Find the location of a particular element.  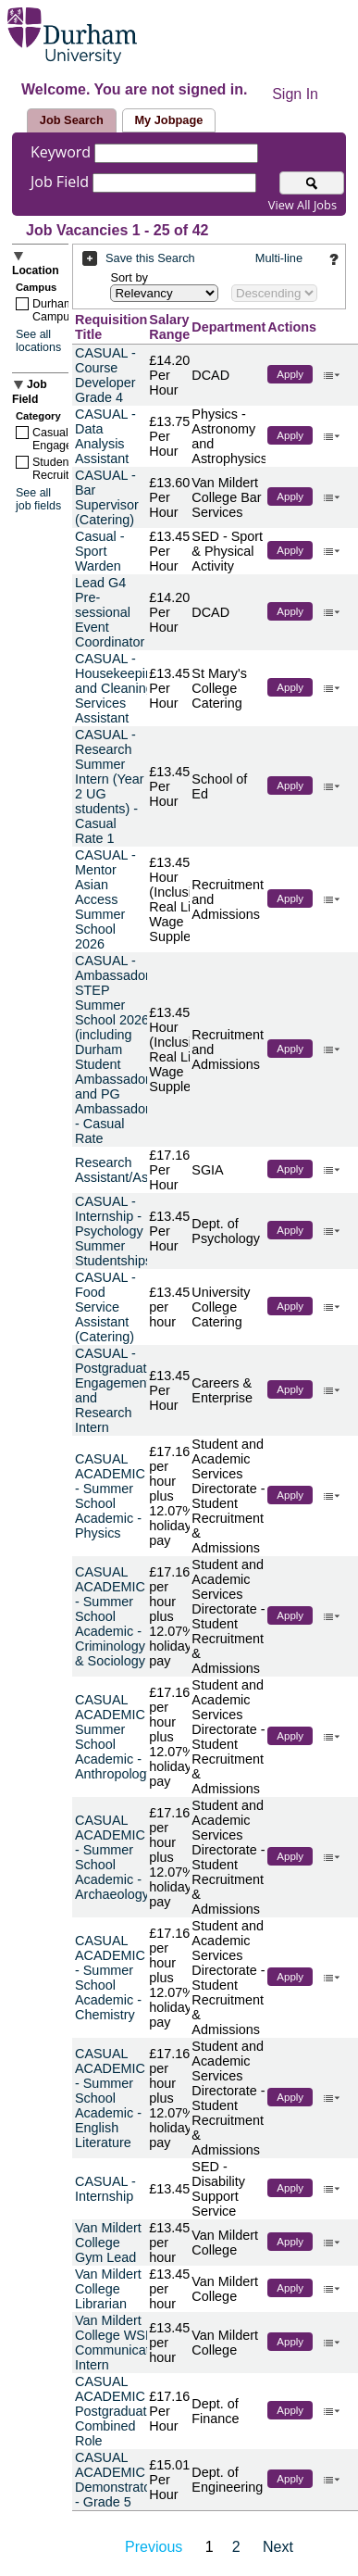

Apply [button] is located at coordinates (290, 374).